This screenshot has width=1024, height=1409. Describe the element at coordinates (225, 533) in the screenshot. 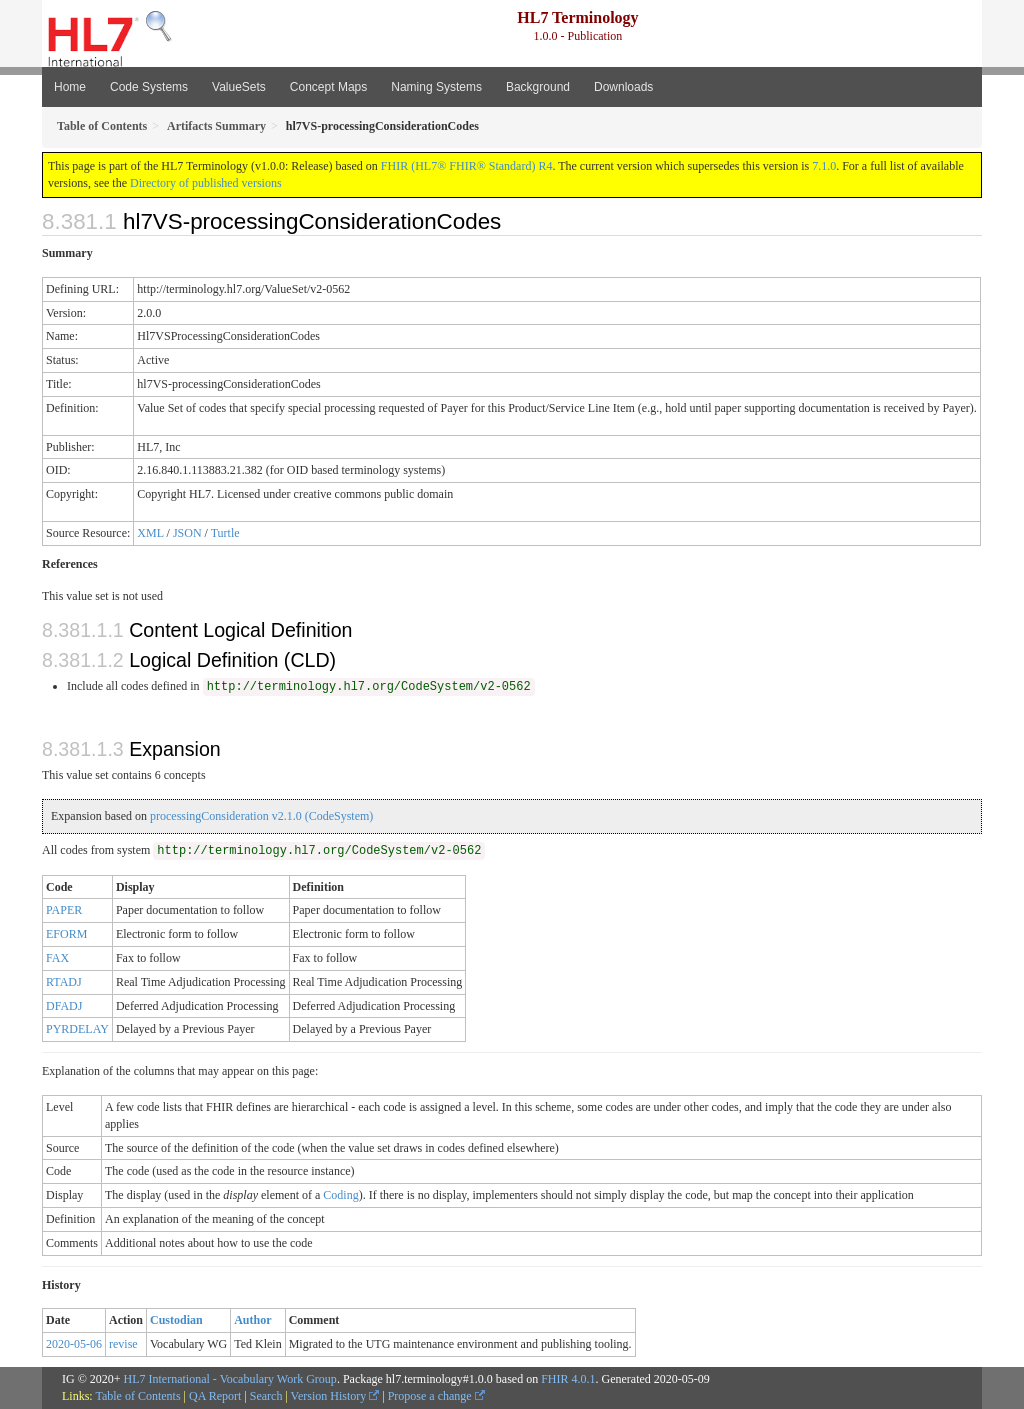

I see `Turtle` at that location.